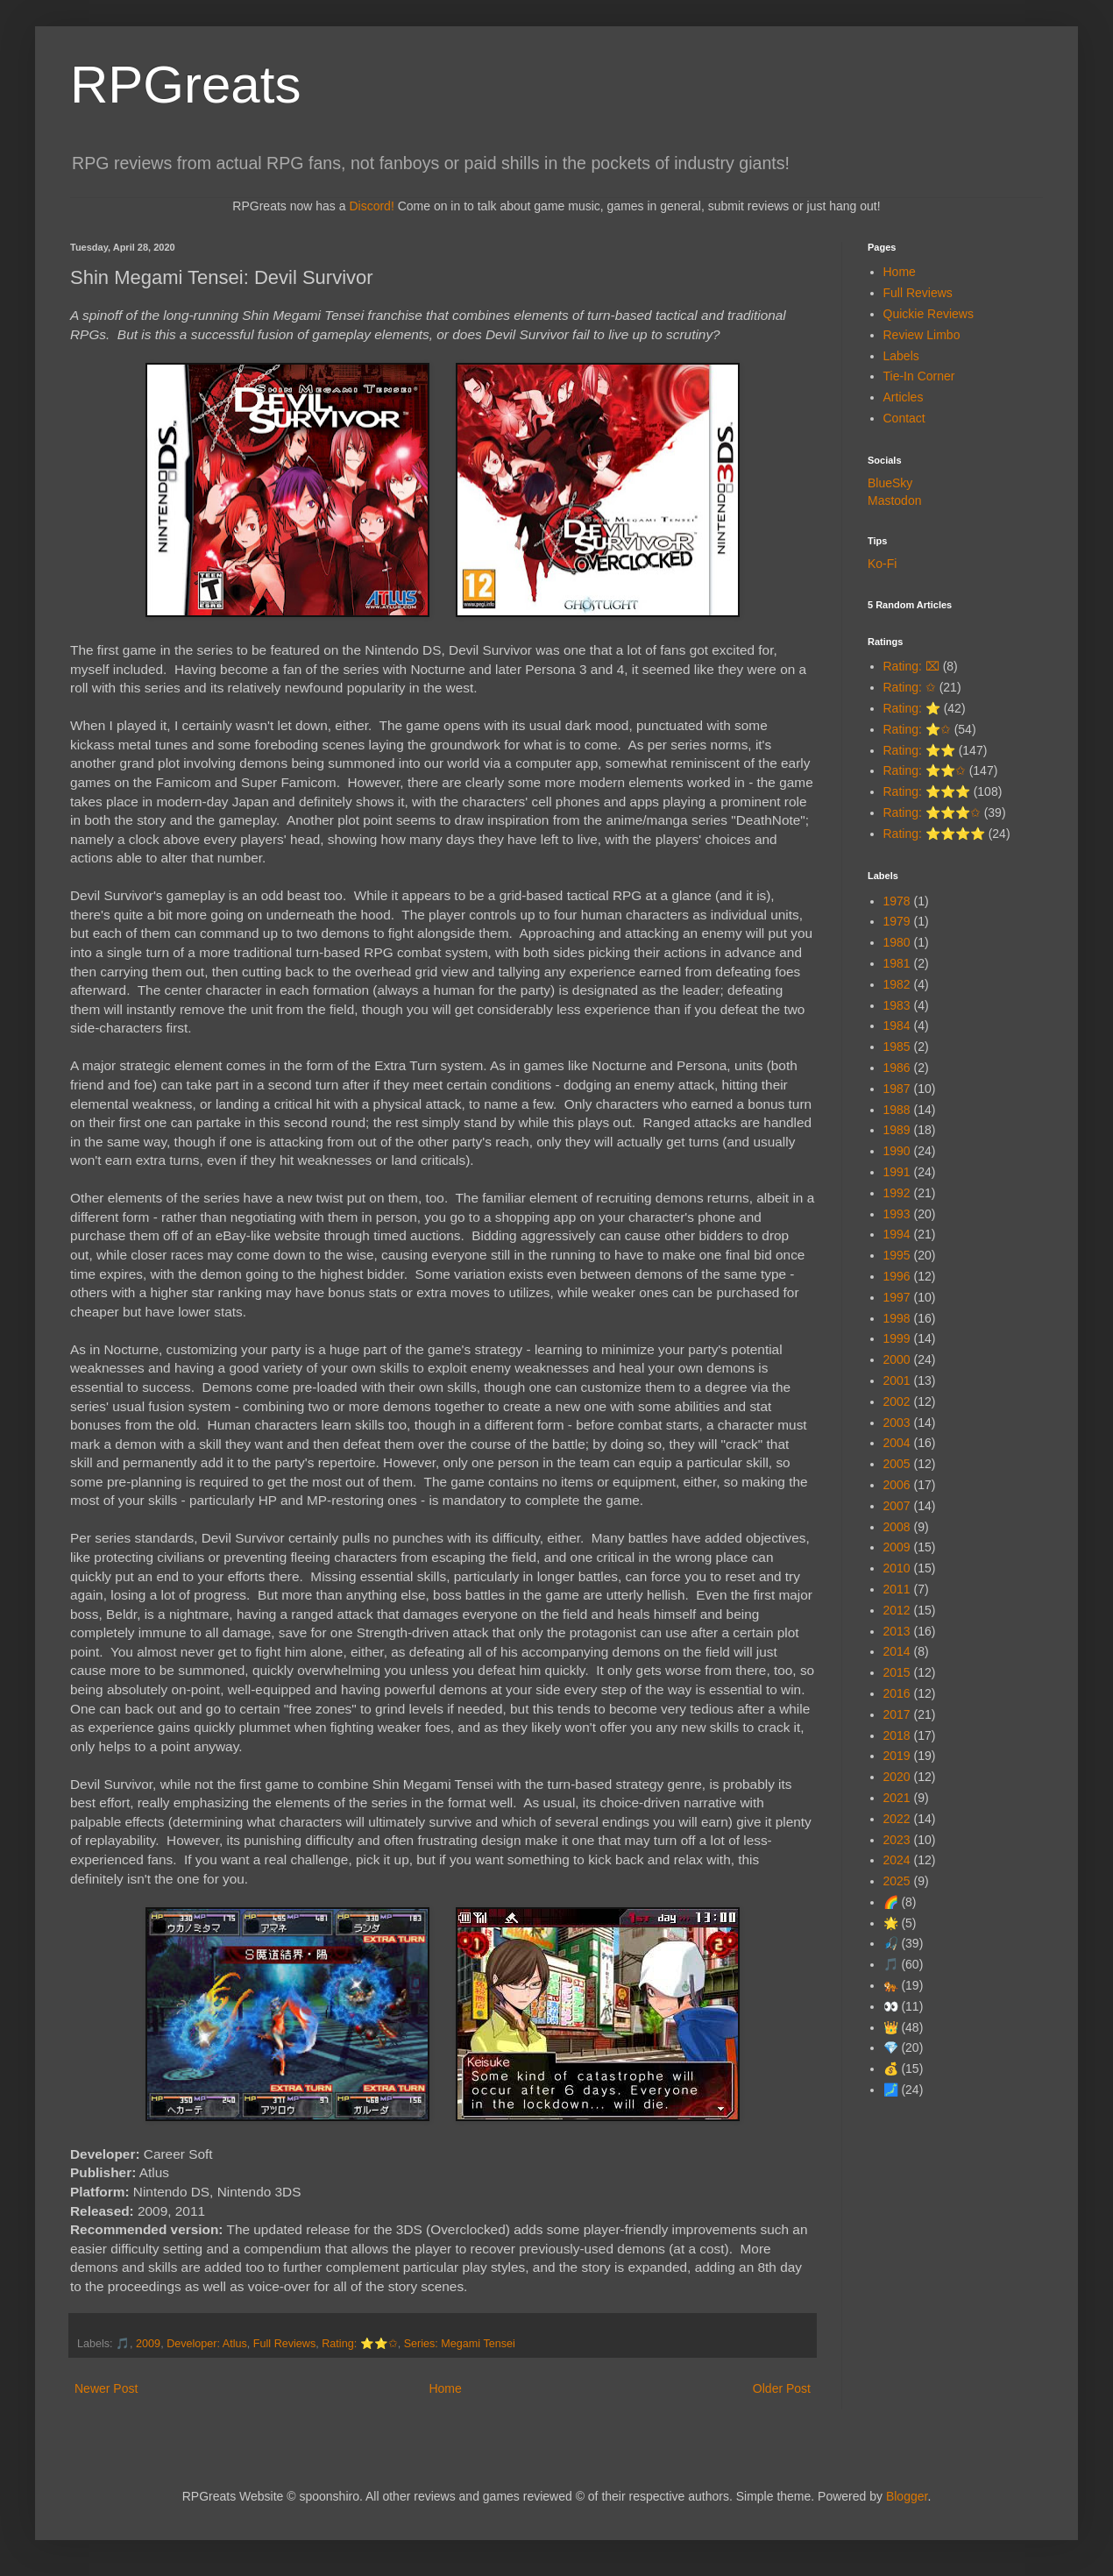 The width and height of the screenshot is (1113, 2576). What do you see at coordinates (897, 1860) in the screenshot?
I see `2024` at bounding box center [897, 1860].